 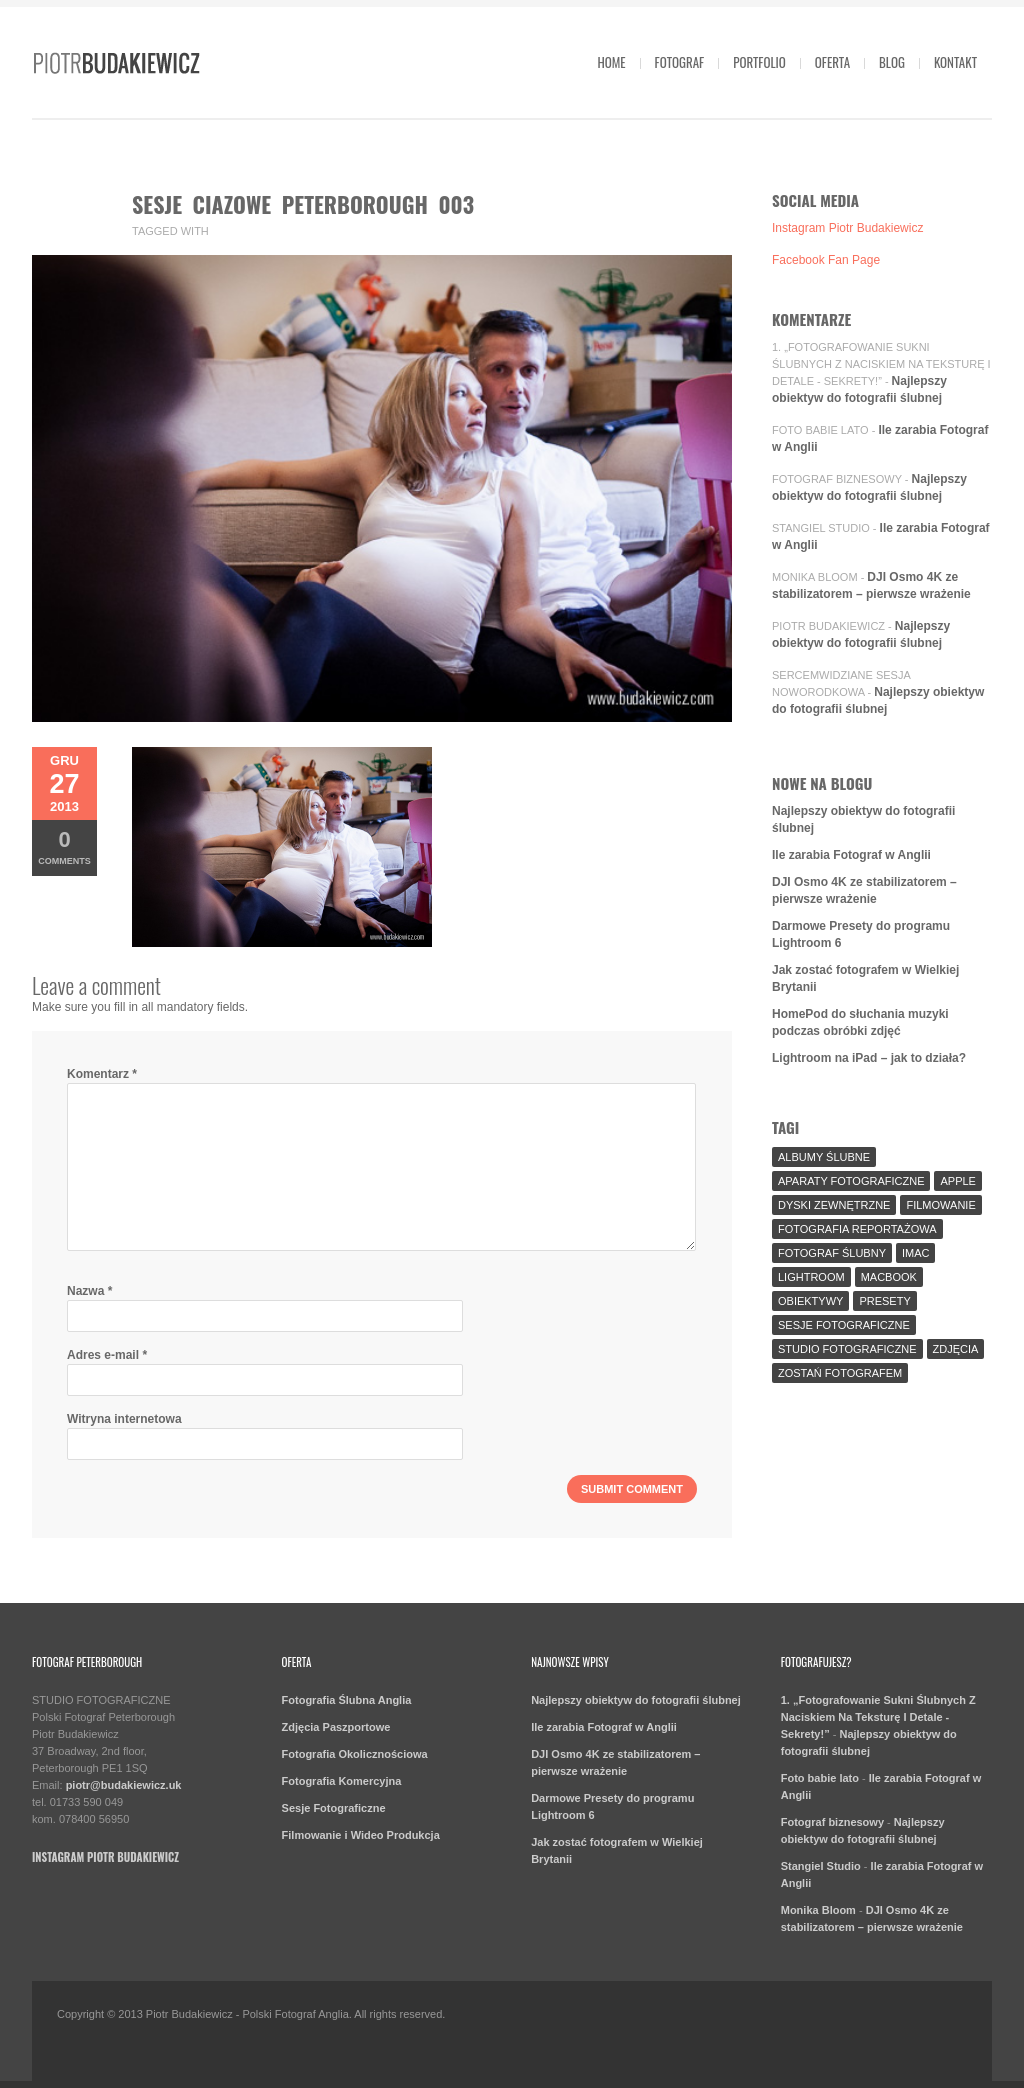 I want to click on Instagram Piotr Budakiewicz, so click(x=847, y=228).